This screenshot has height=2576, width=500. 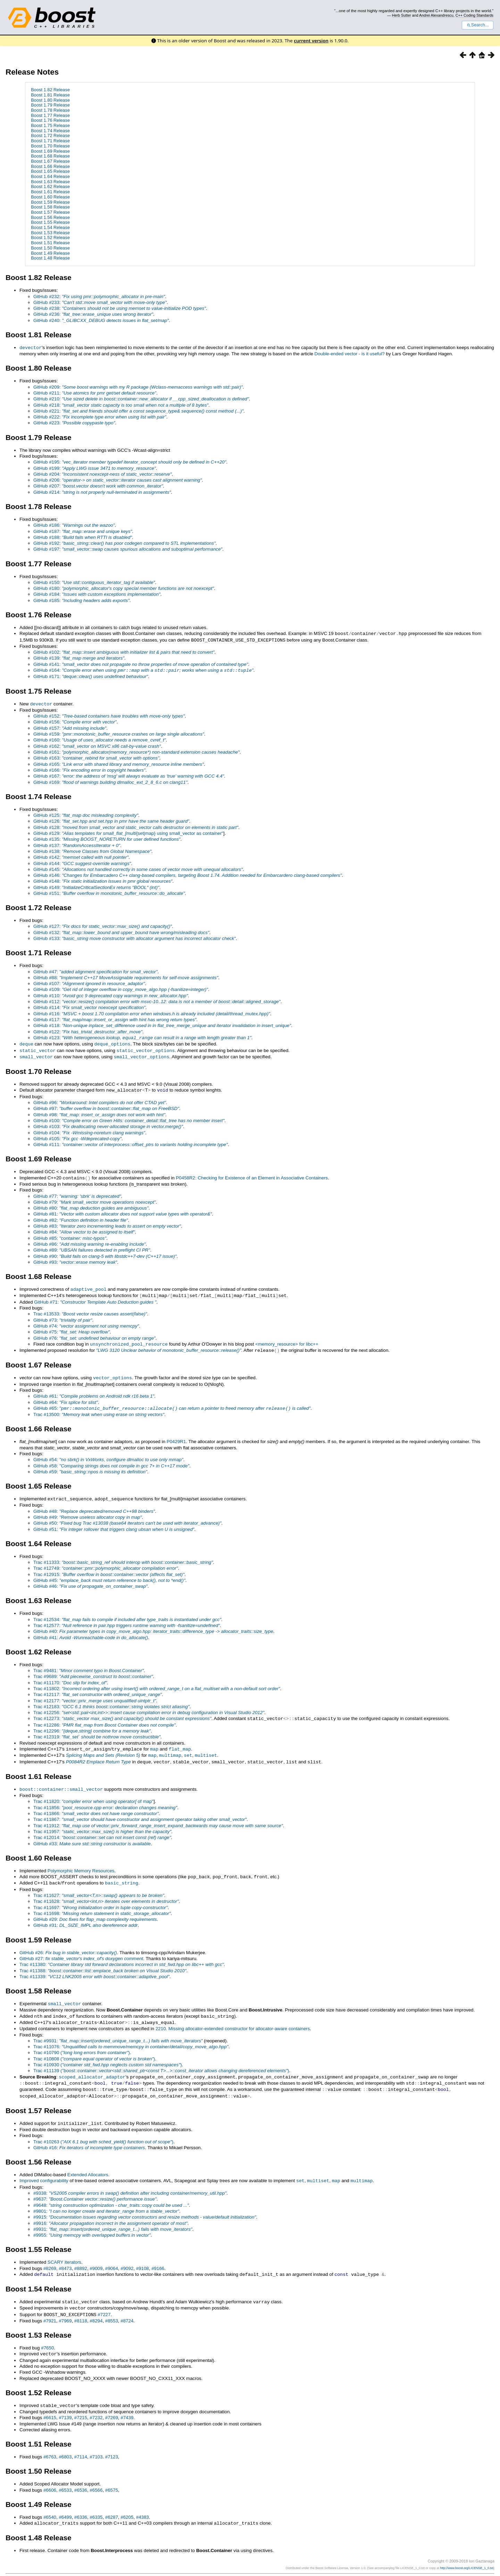 I want to click on GitHub #152:, so click(x=109, y=714).